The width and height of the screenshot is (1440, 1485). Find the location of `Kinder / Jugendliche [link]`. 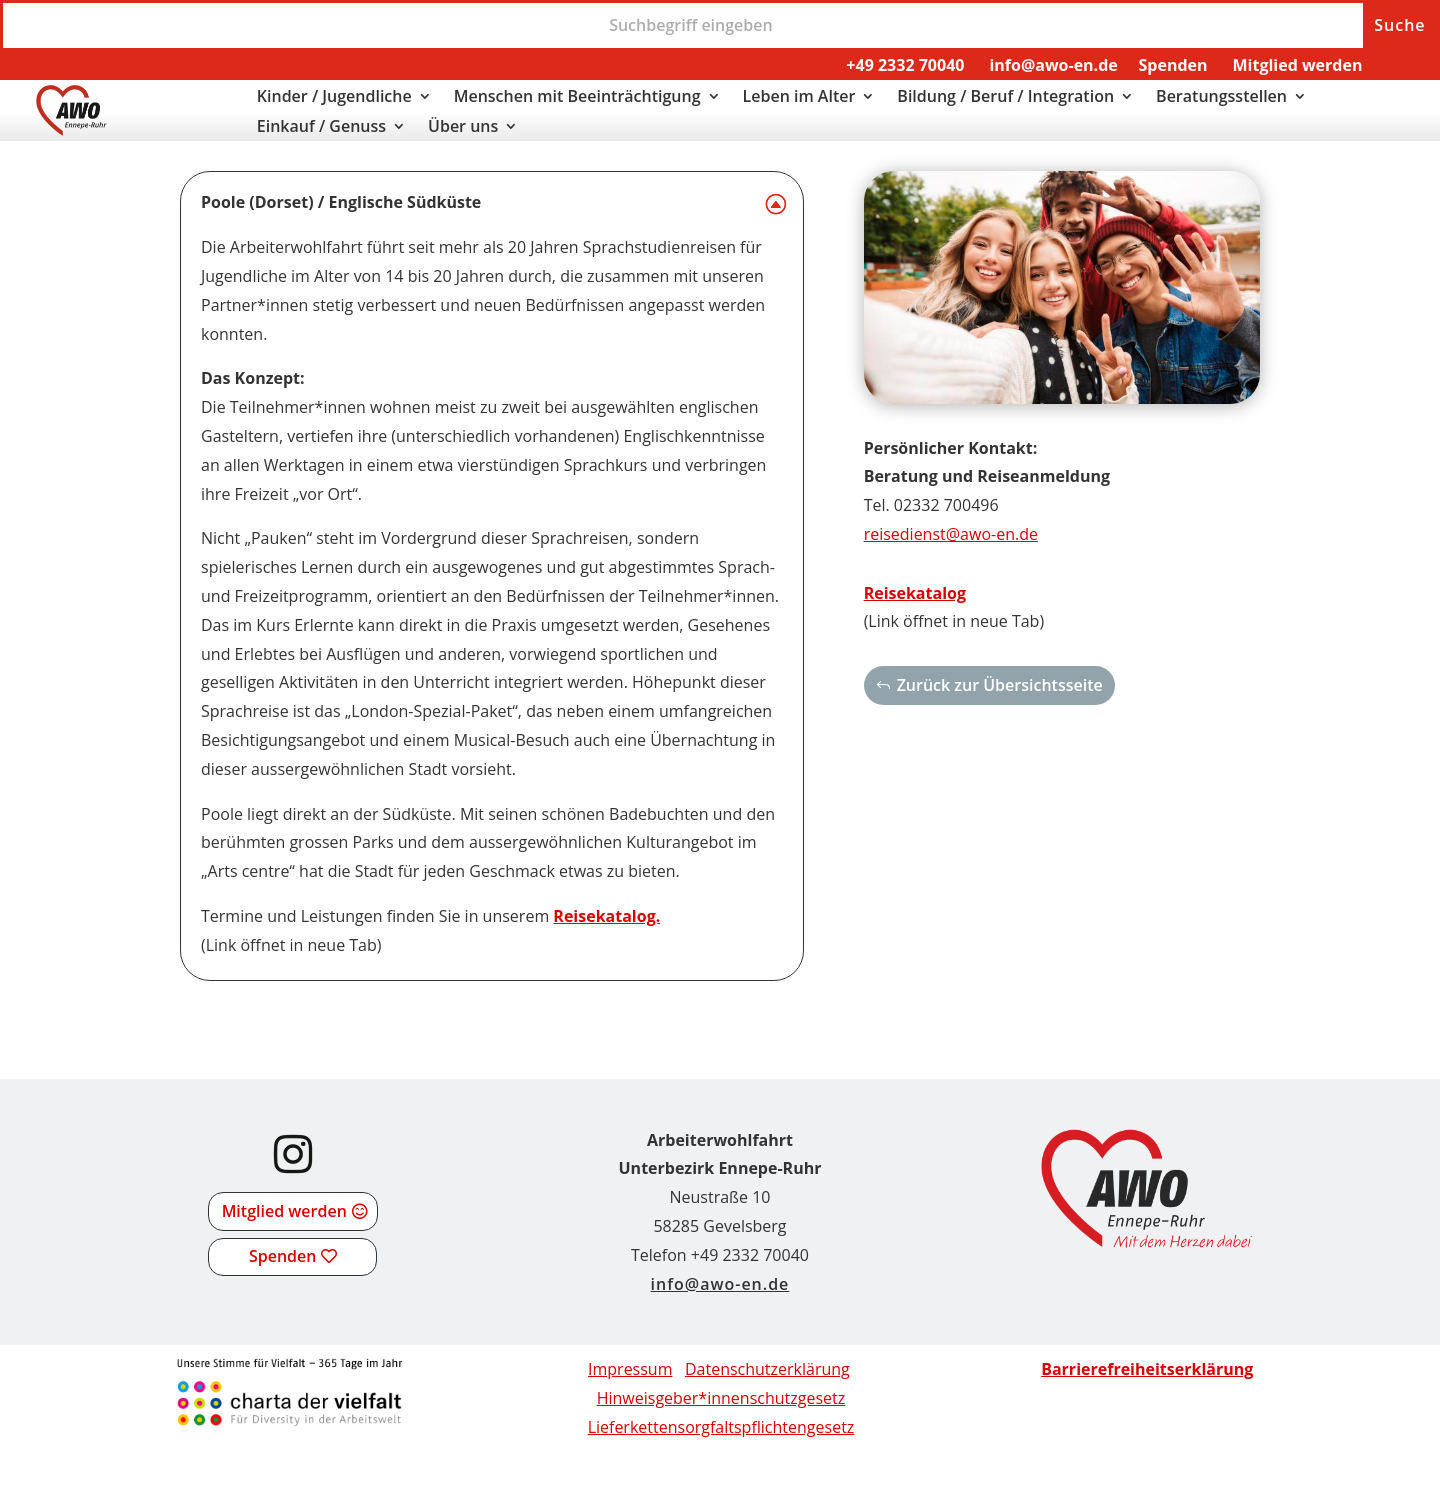

Kinder / Jugendliche [link] is located at coordinates (334, 98).